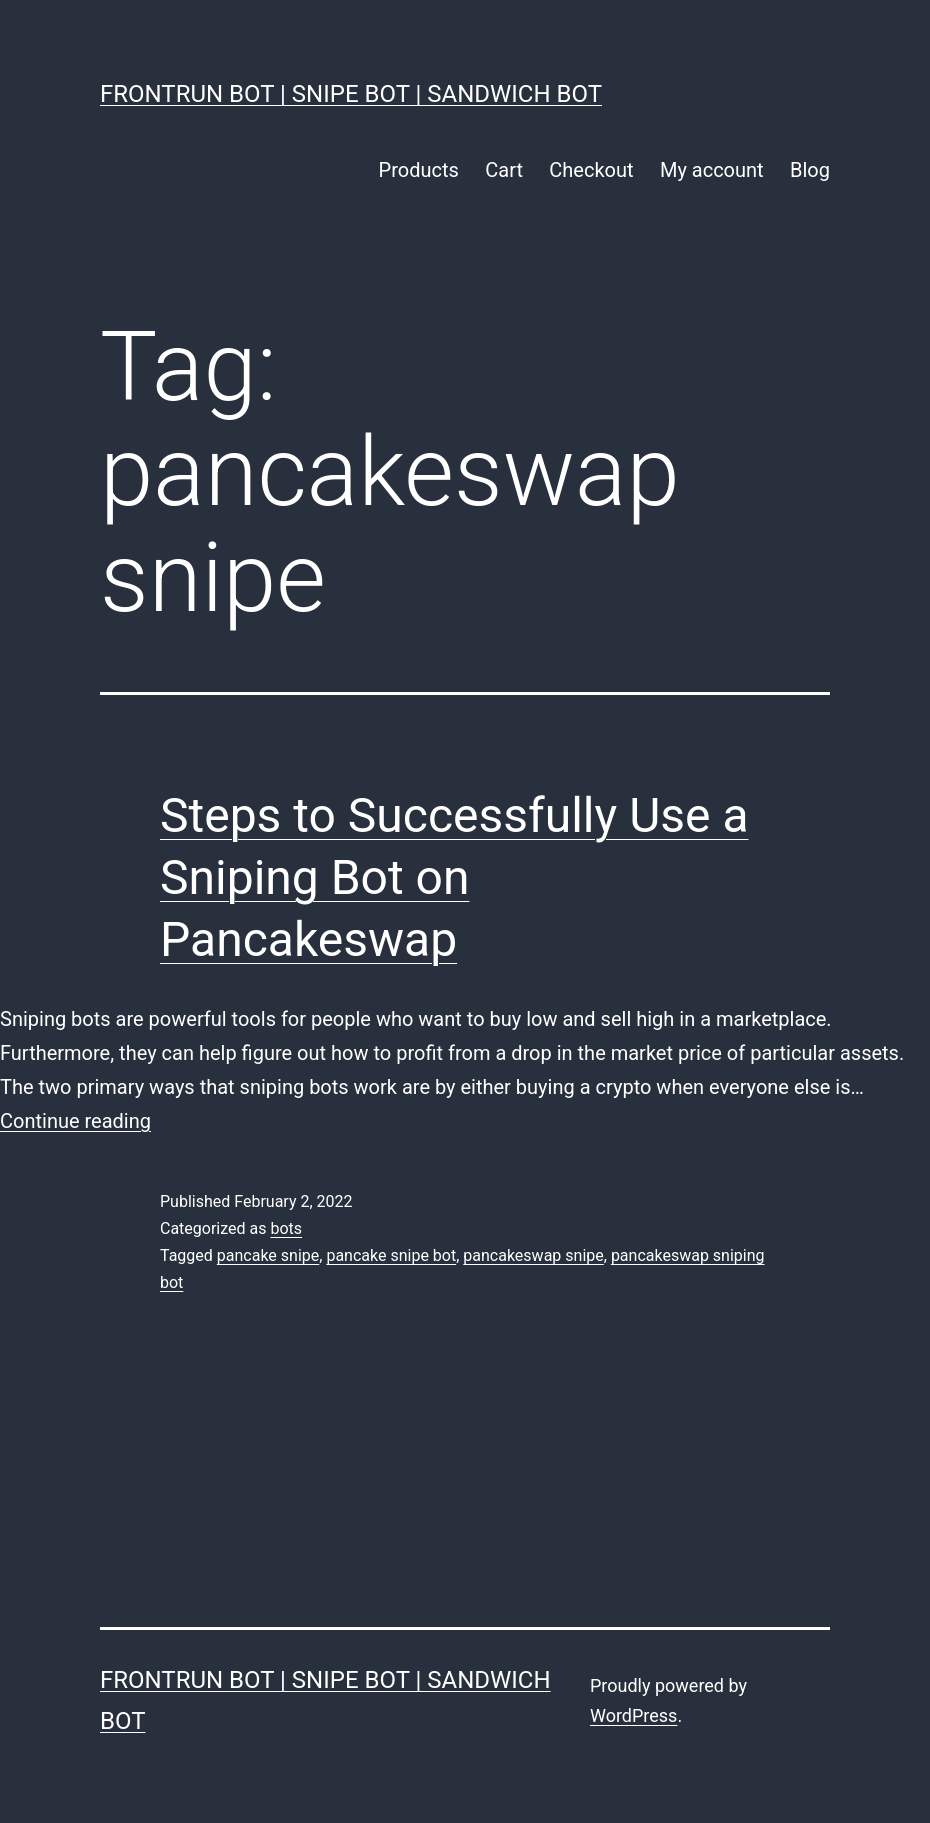  Describe the element at coordinates (591, 170) in the screenshot. I see `Checkout` at that location.